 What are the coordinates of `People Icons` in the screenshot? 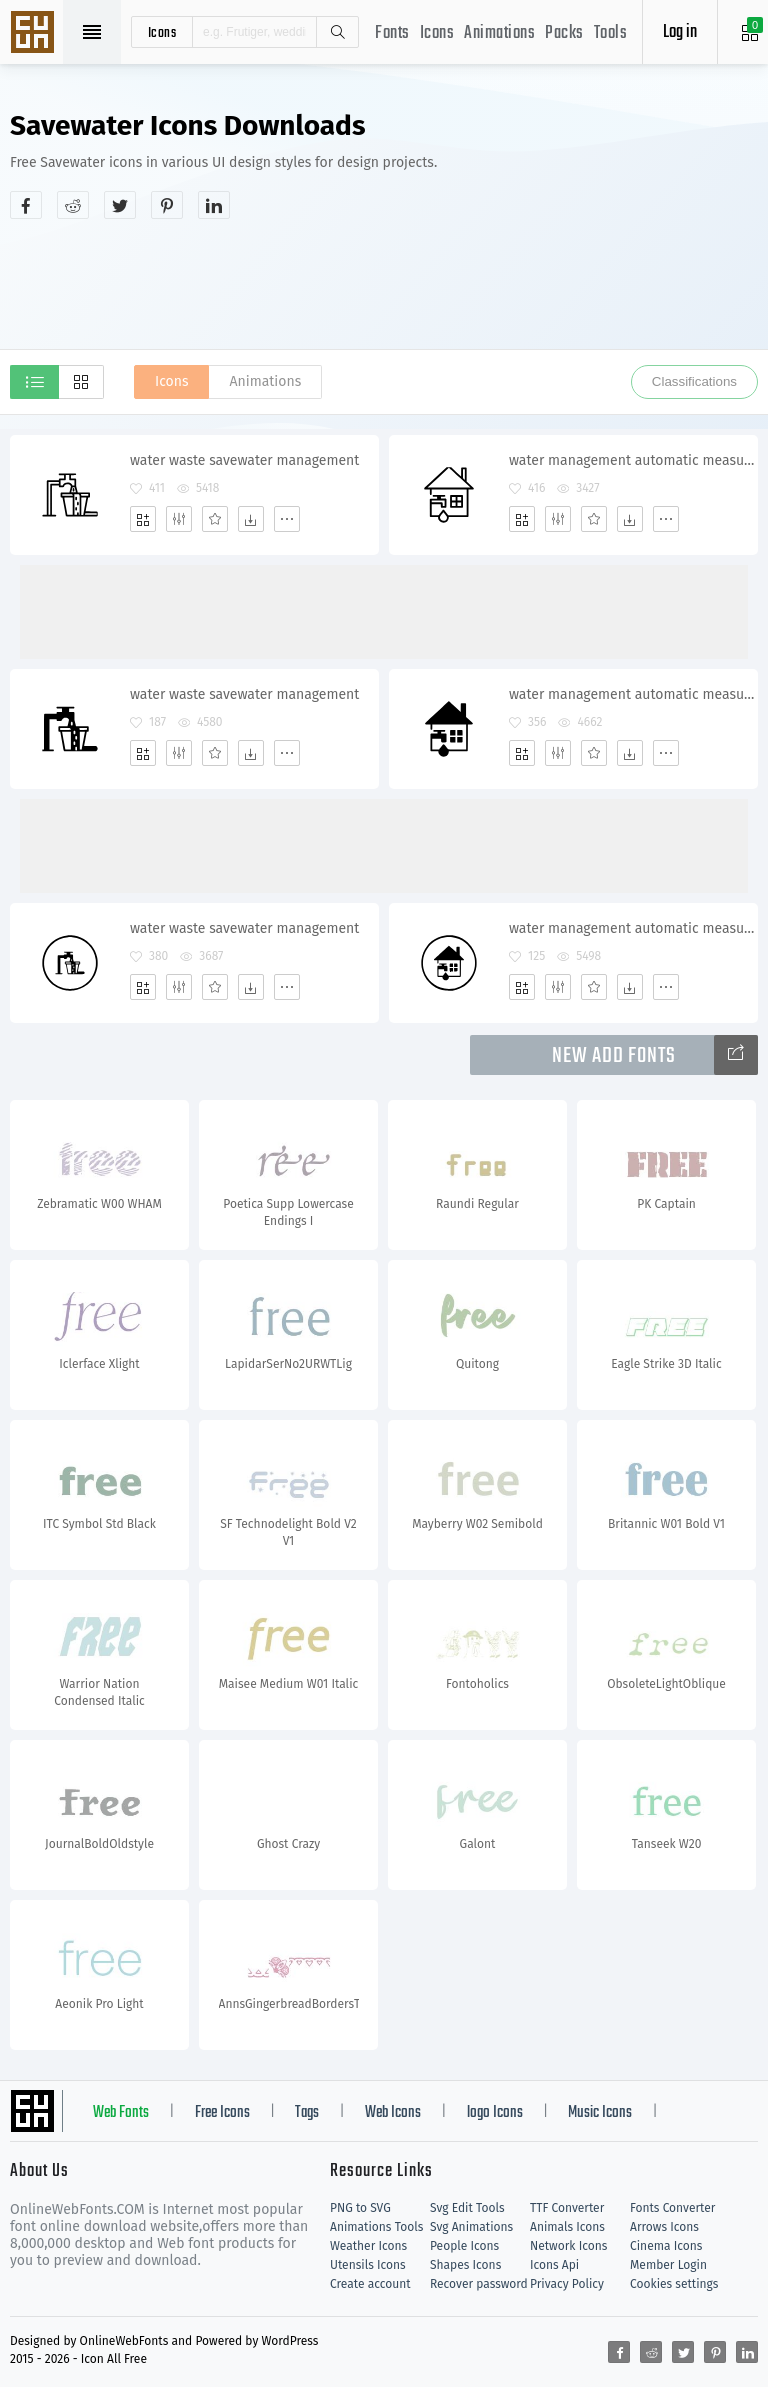 It's located at (464, 2246).